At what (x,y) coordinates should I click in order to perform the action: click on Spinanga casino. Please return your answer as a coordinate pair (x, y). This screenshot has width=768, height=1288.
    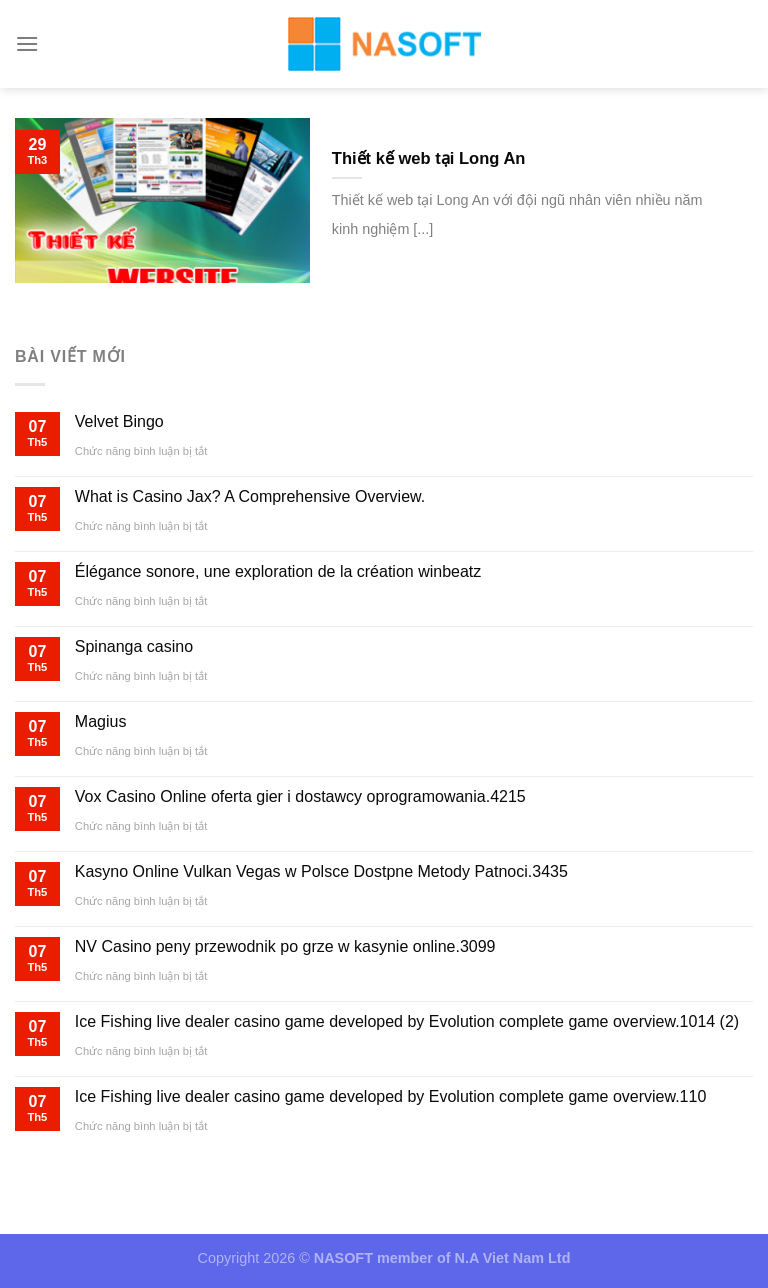
    Looking at the image, I should click on (134, 646).